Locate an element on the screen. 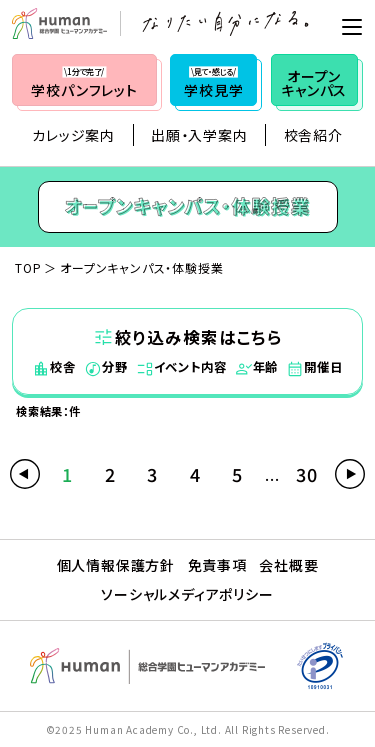 This screenshot has width=375, height=747. 出願・入学案内 is located at coordinates (199, 135).